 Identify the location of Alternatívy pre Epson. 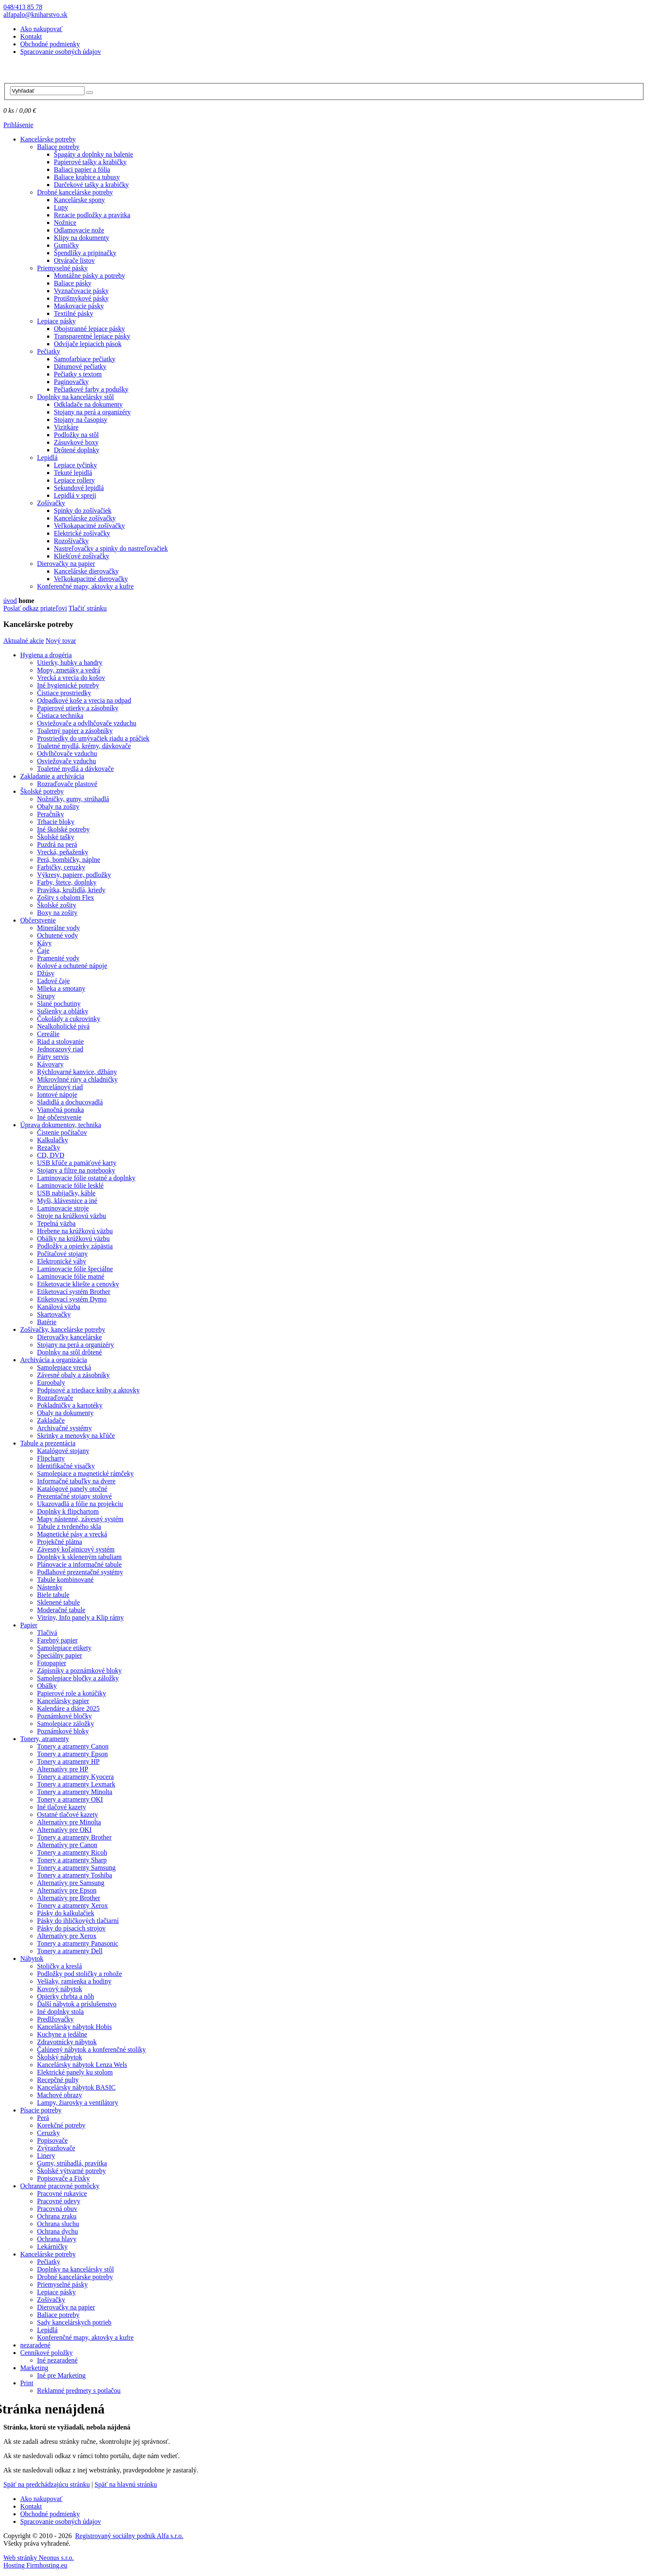
(66, 1890).